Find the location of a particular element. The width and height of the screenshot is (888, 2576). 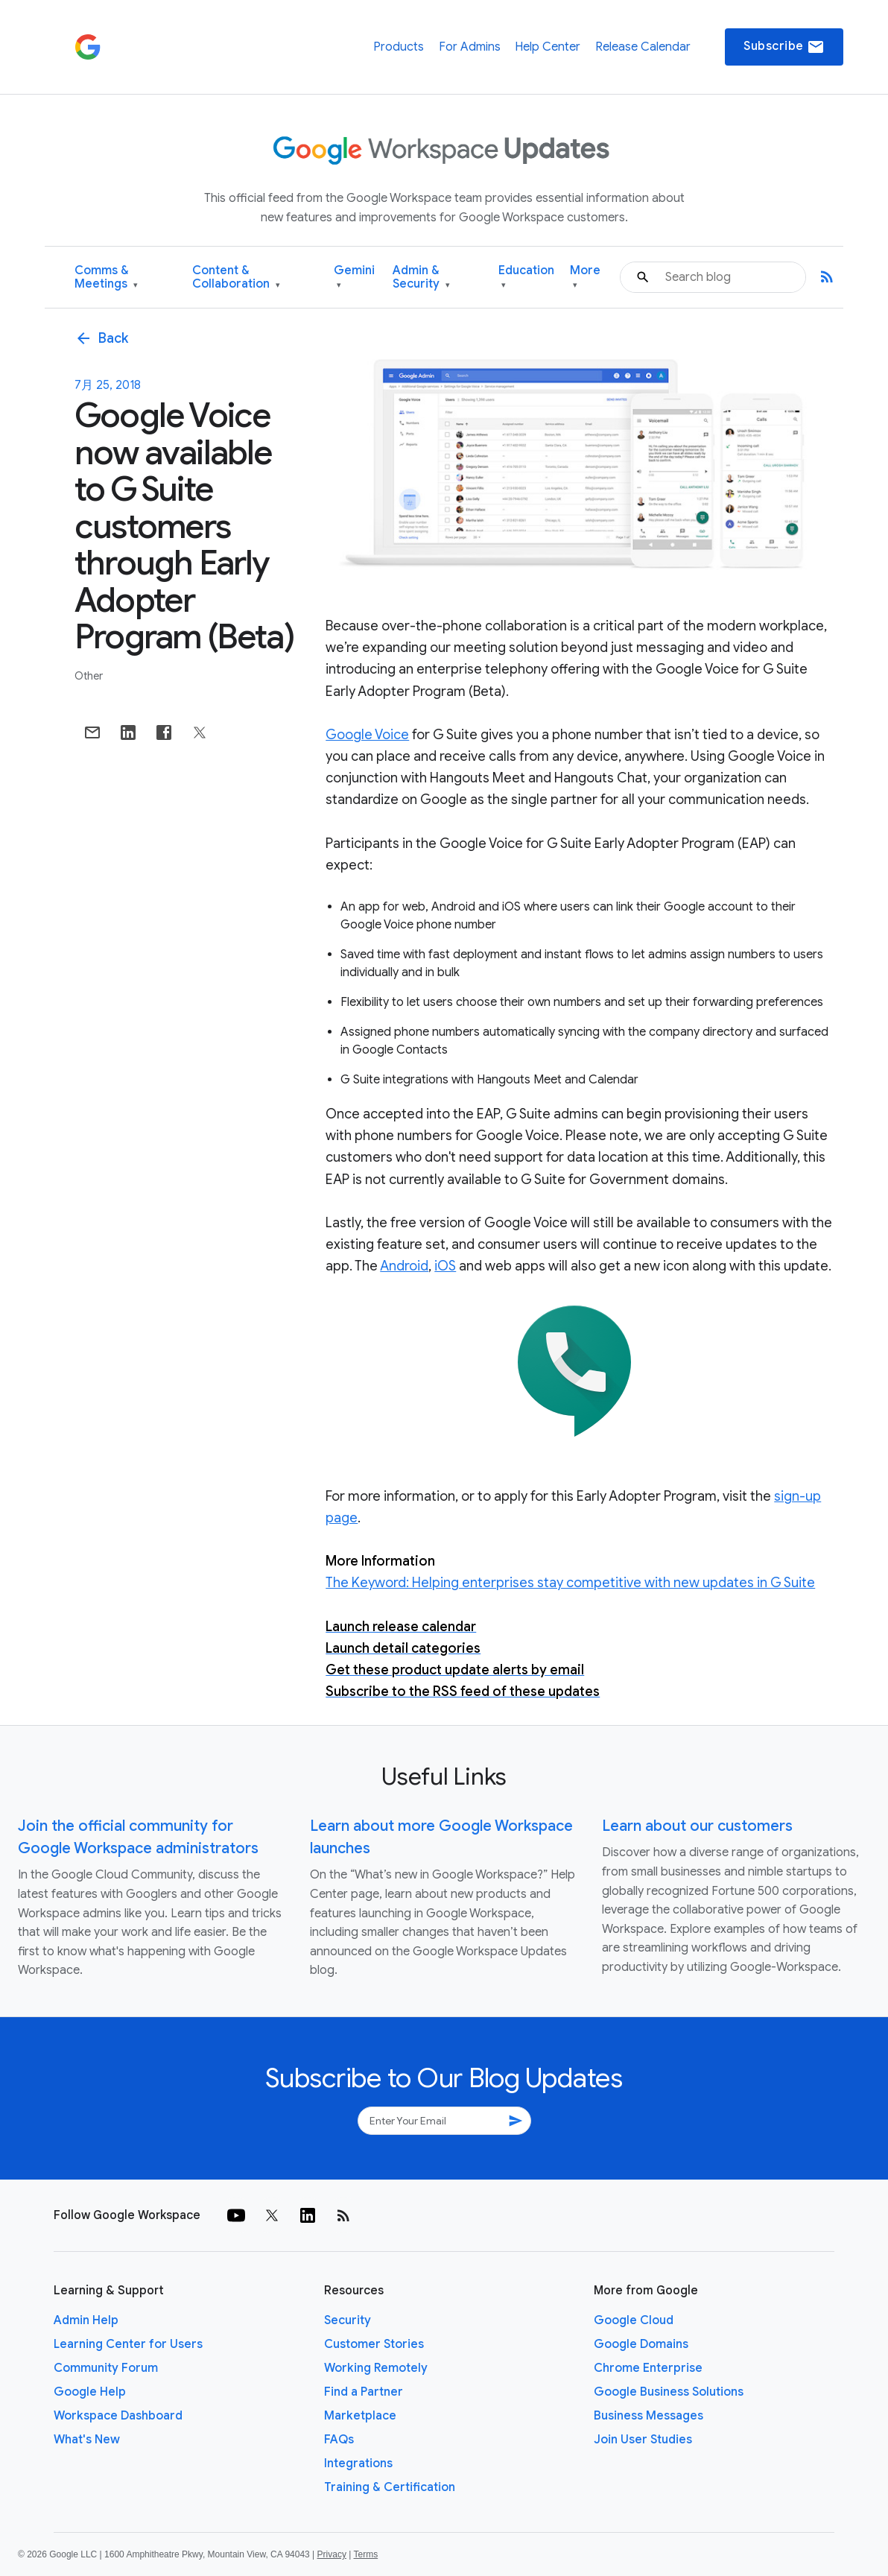

More is located at coordinates (585, 277).